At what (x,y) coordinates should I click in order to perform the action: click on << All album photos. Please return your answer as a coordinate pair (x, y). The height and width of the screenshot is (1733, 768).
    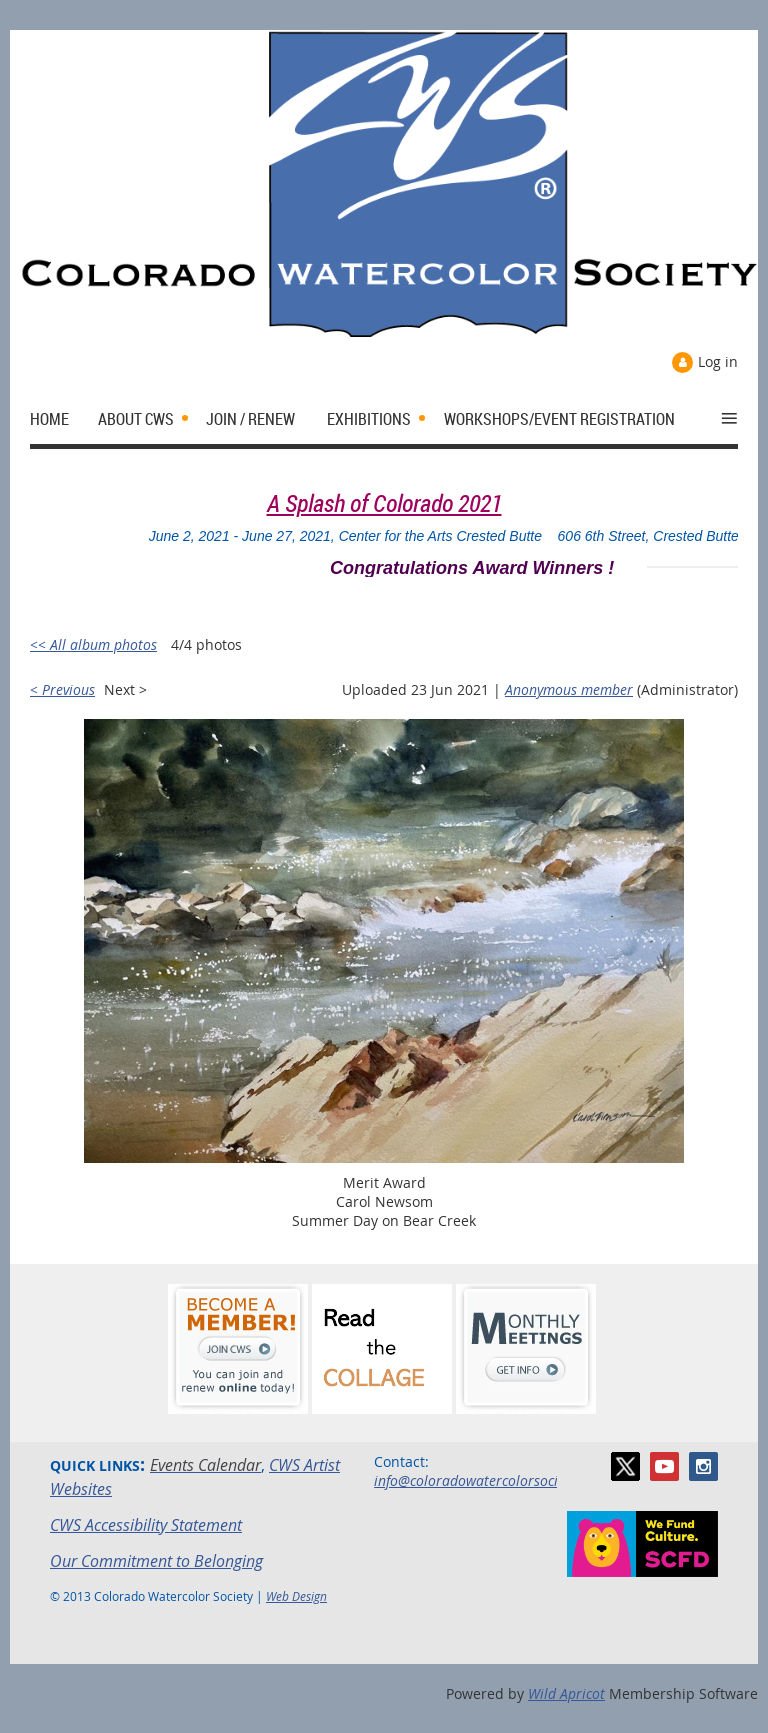
    Looking at the image, I should click on (93, 644).